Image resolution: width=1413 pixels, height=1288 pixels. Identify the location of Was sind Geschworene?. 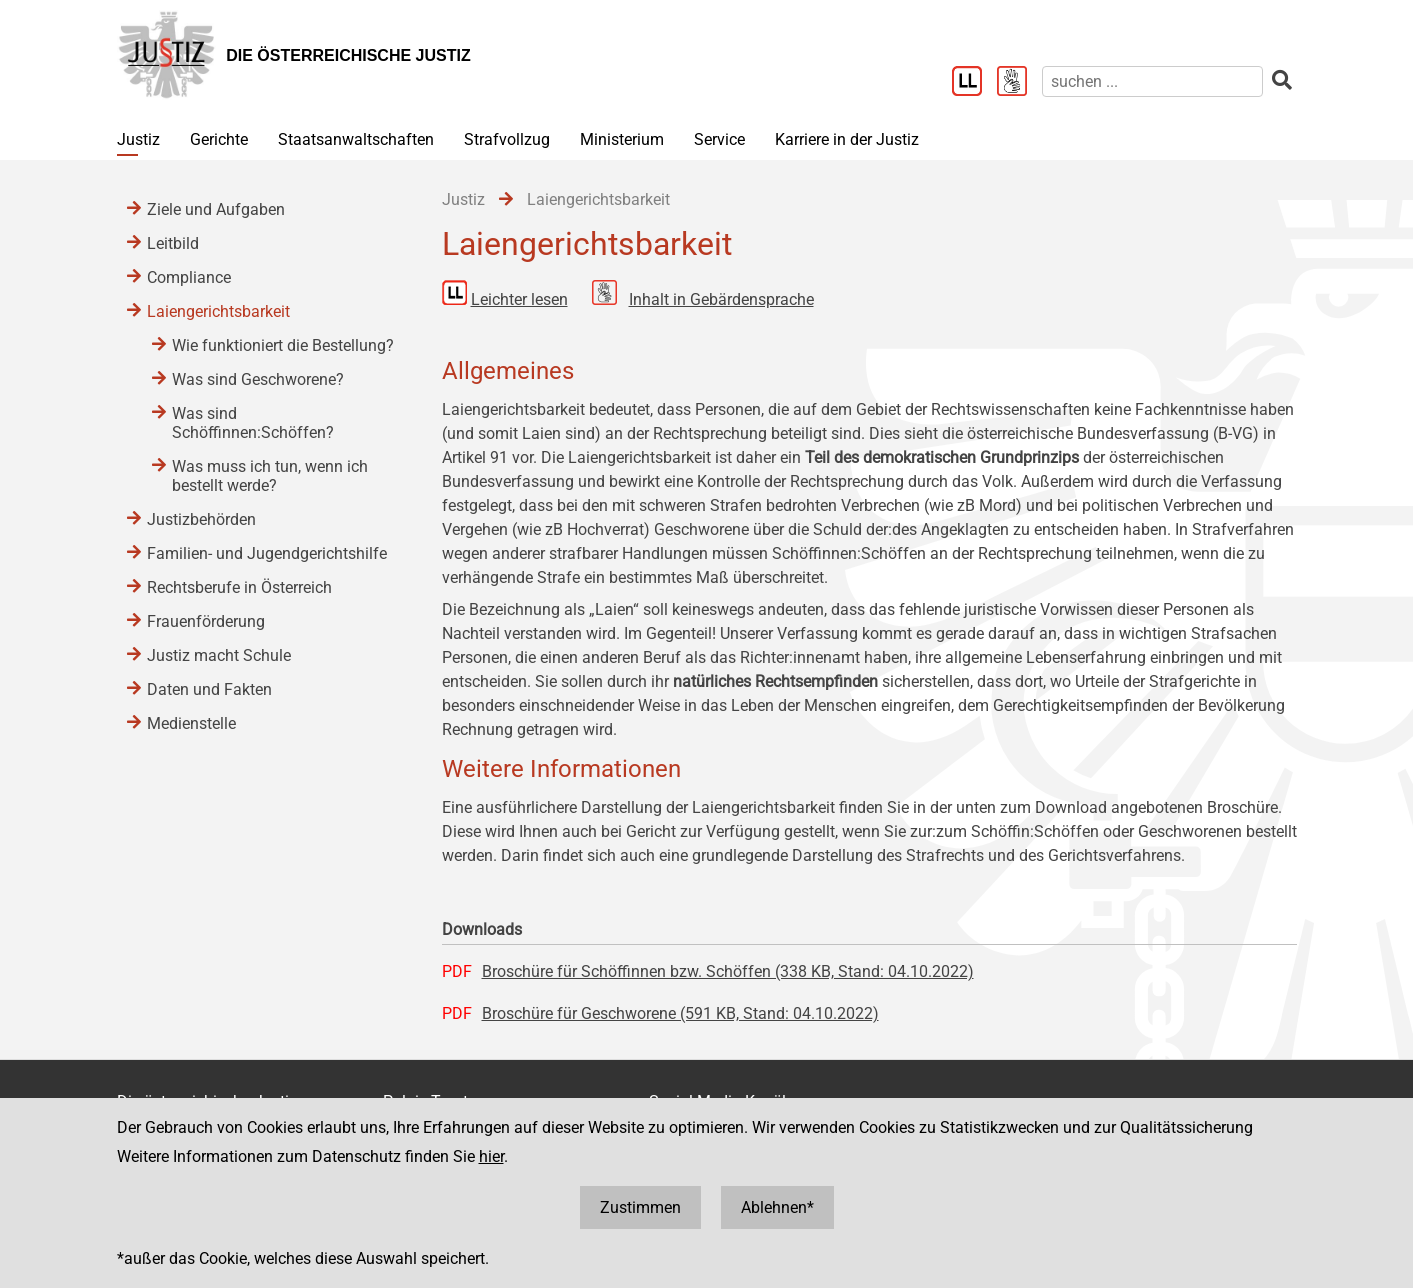
(258, 379).